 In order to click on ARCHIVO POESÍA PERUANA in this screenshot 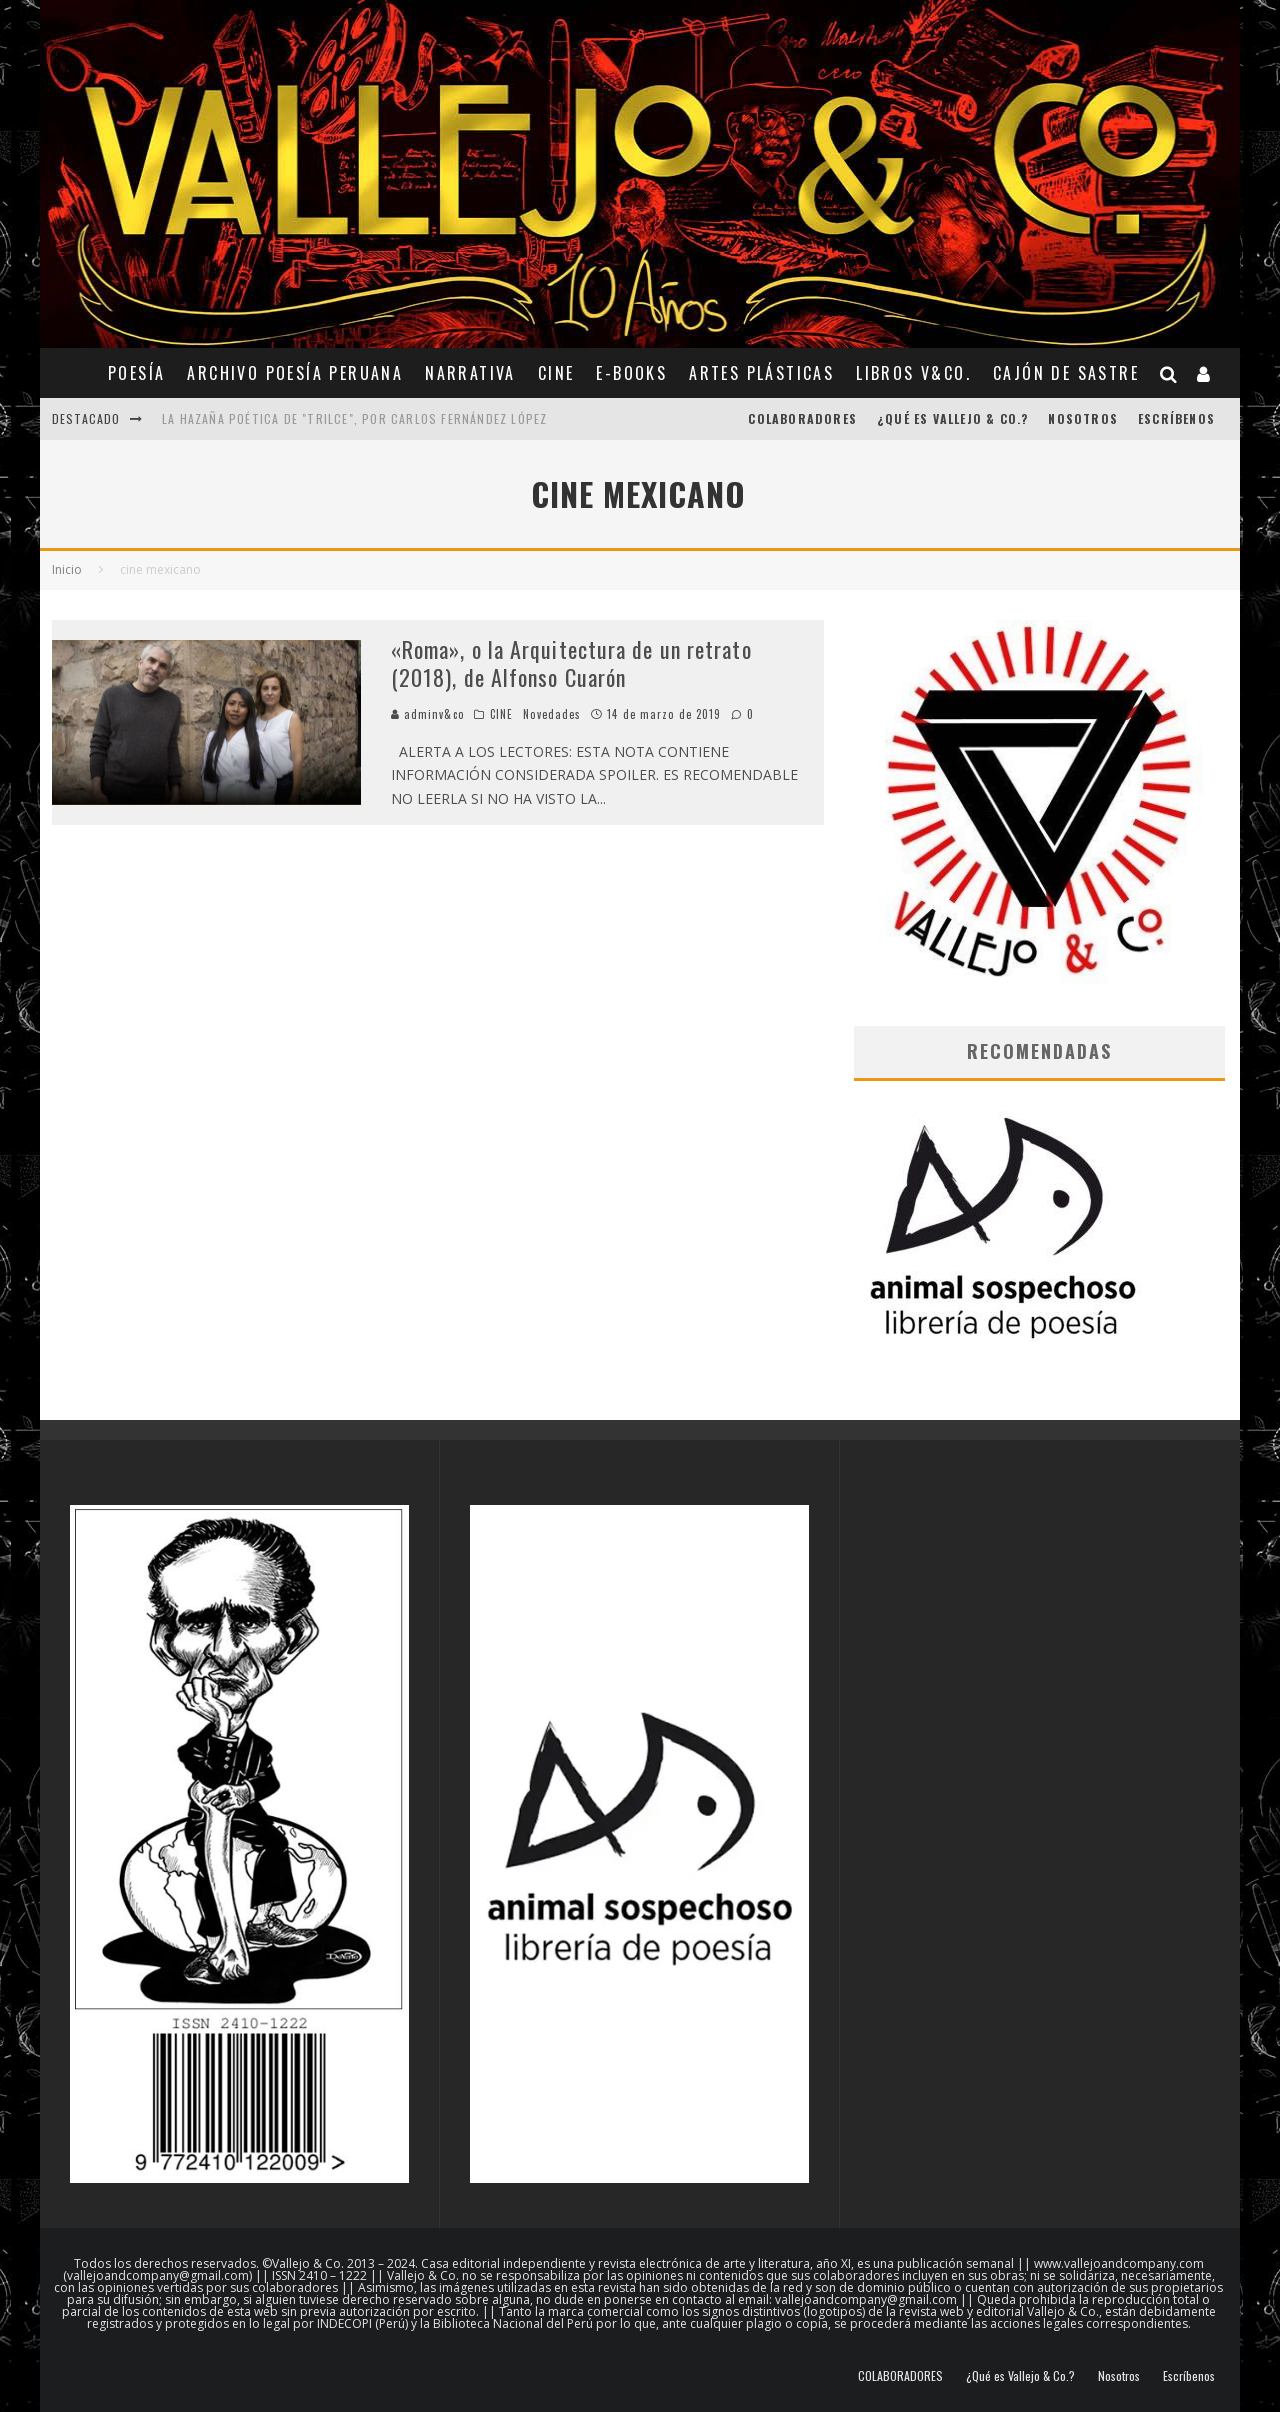, I will do `click(295, 373)`.